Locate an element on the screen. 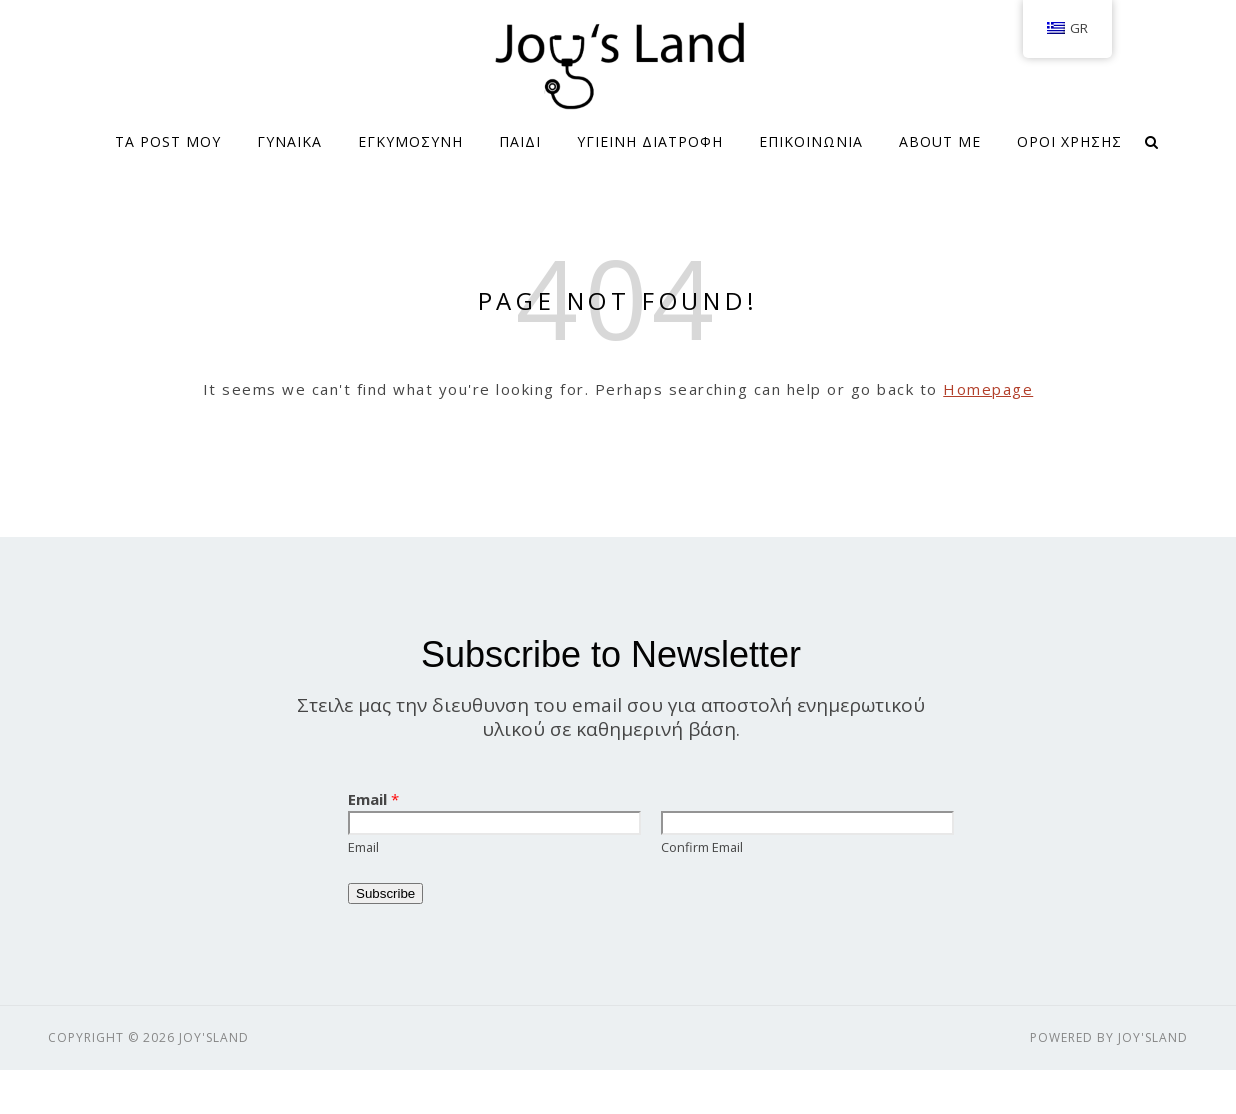  About me is located at coordinates (940, 141).